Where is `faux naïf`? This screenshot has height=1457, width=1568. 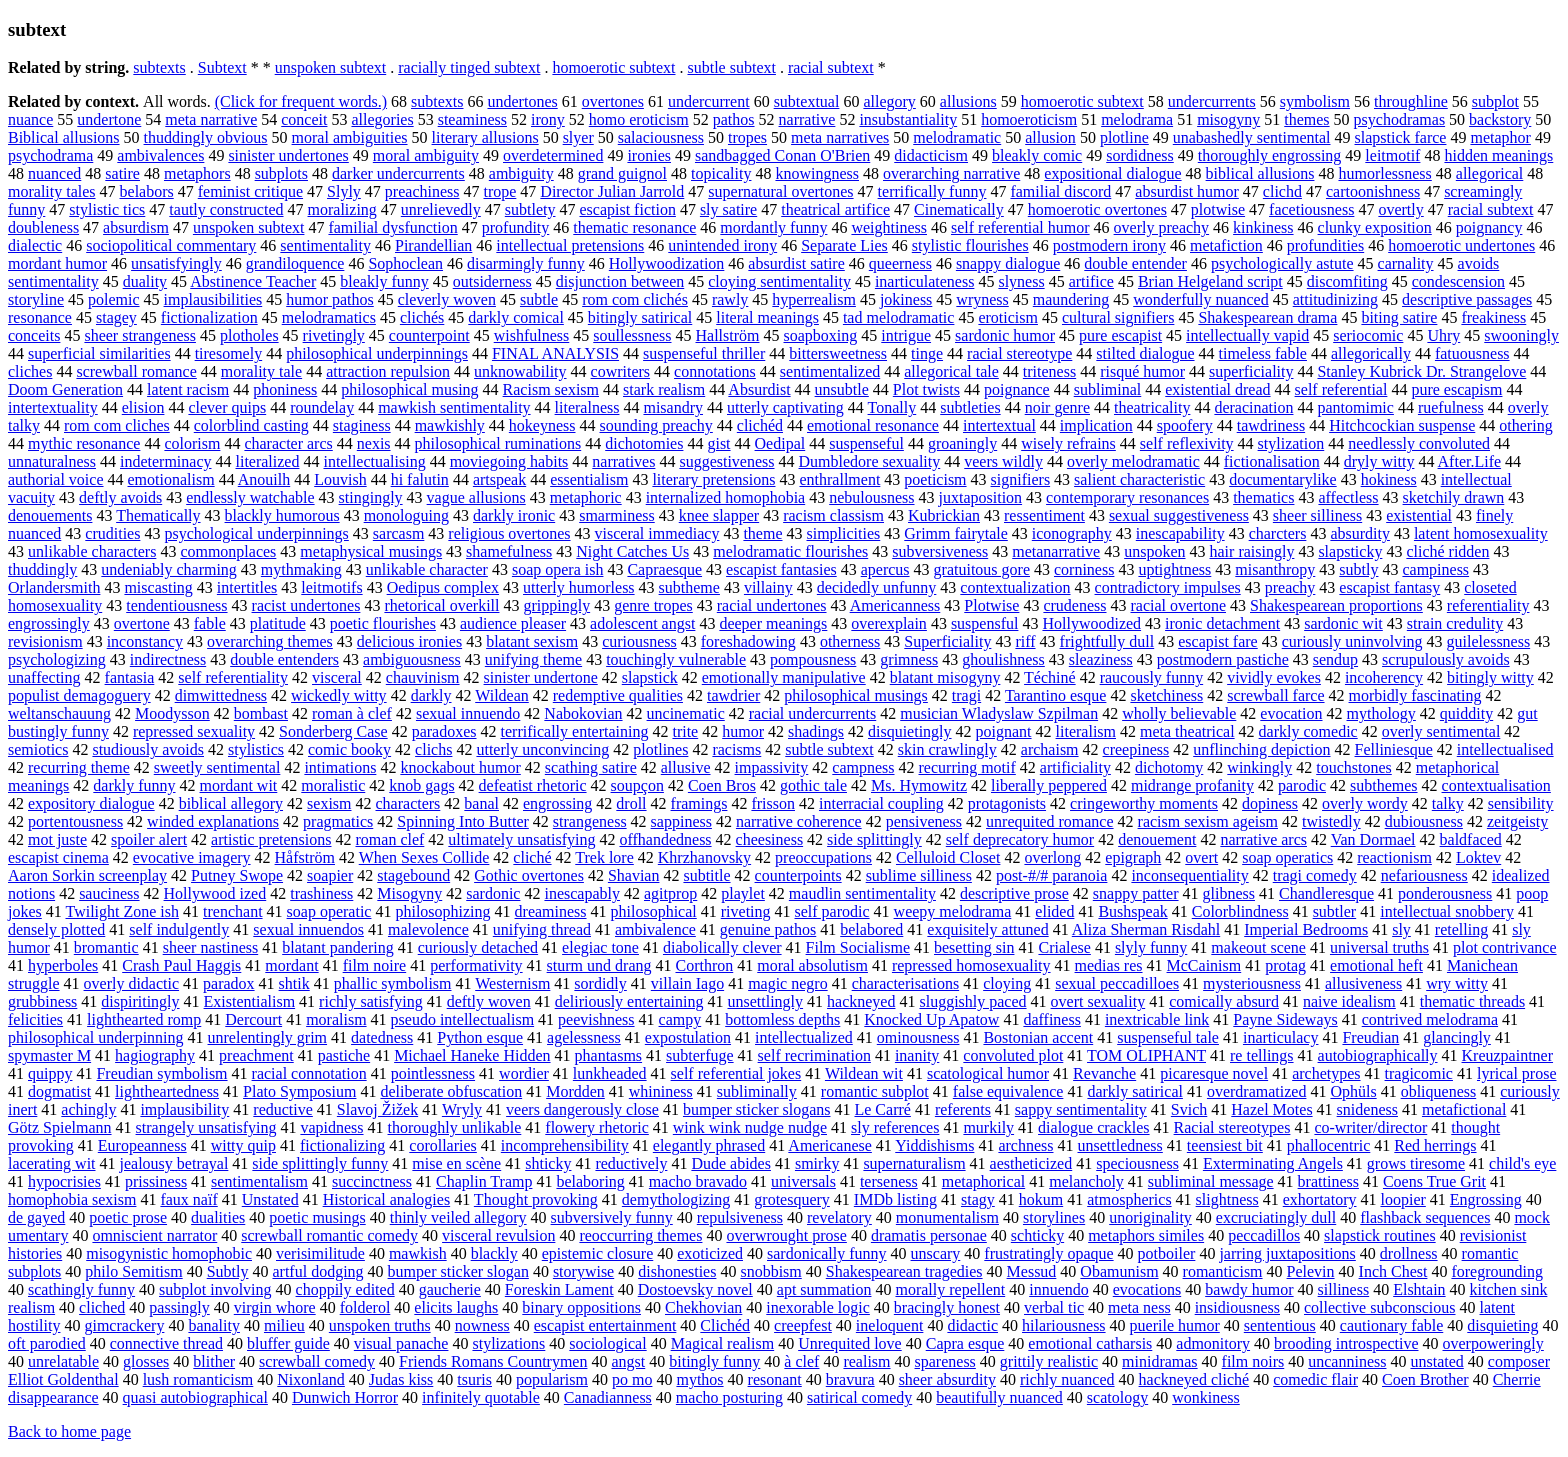 faux naïf is located at coordinates (188, 1199).